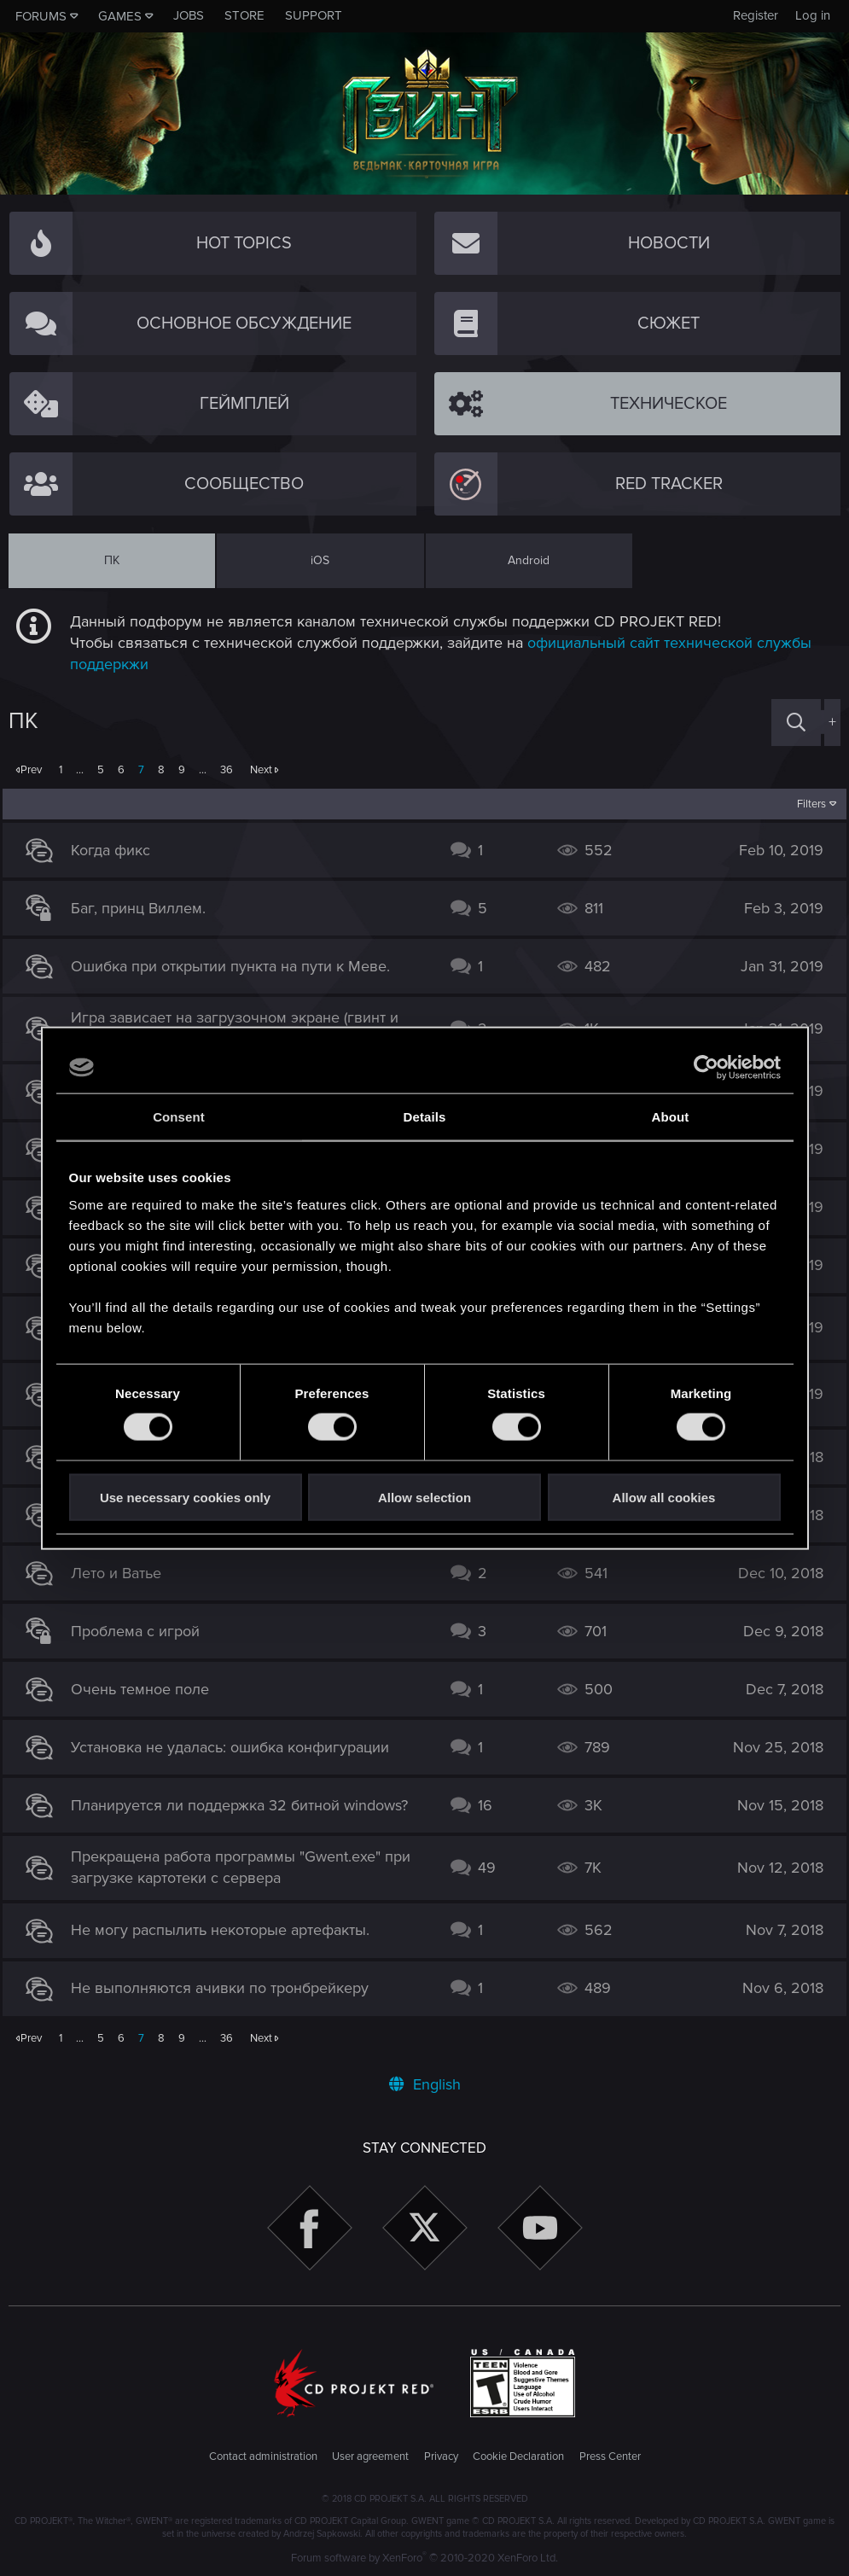 The height and width of the screenshot is (2576, 849). I want to click on About [tab], so click(670, 1117).